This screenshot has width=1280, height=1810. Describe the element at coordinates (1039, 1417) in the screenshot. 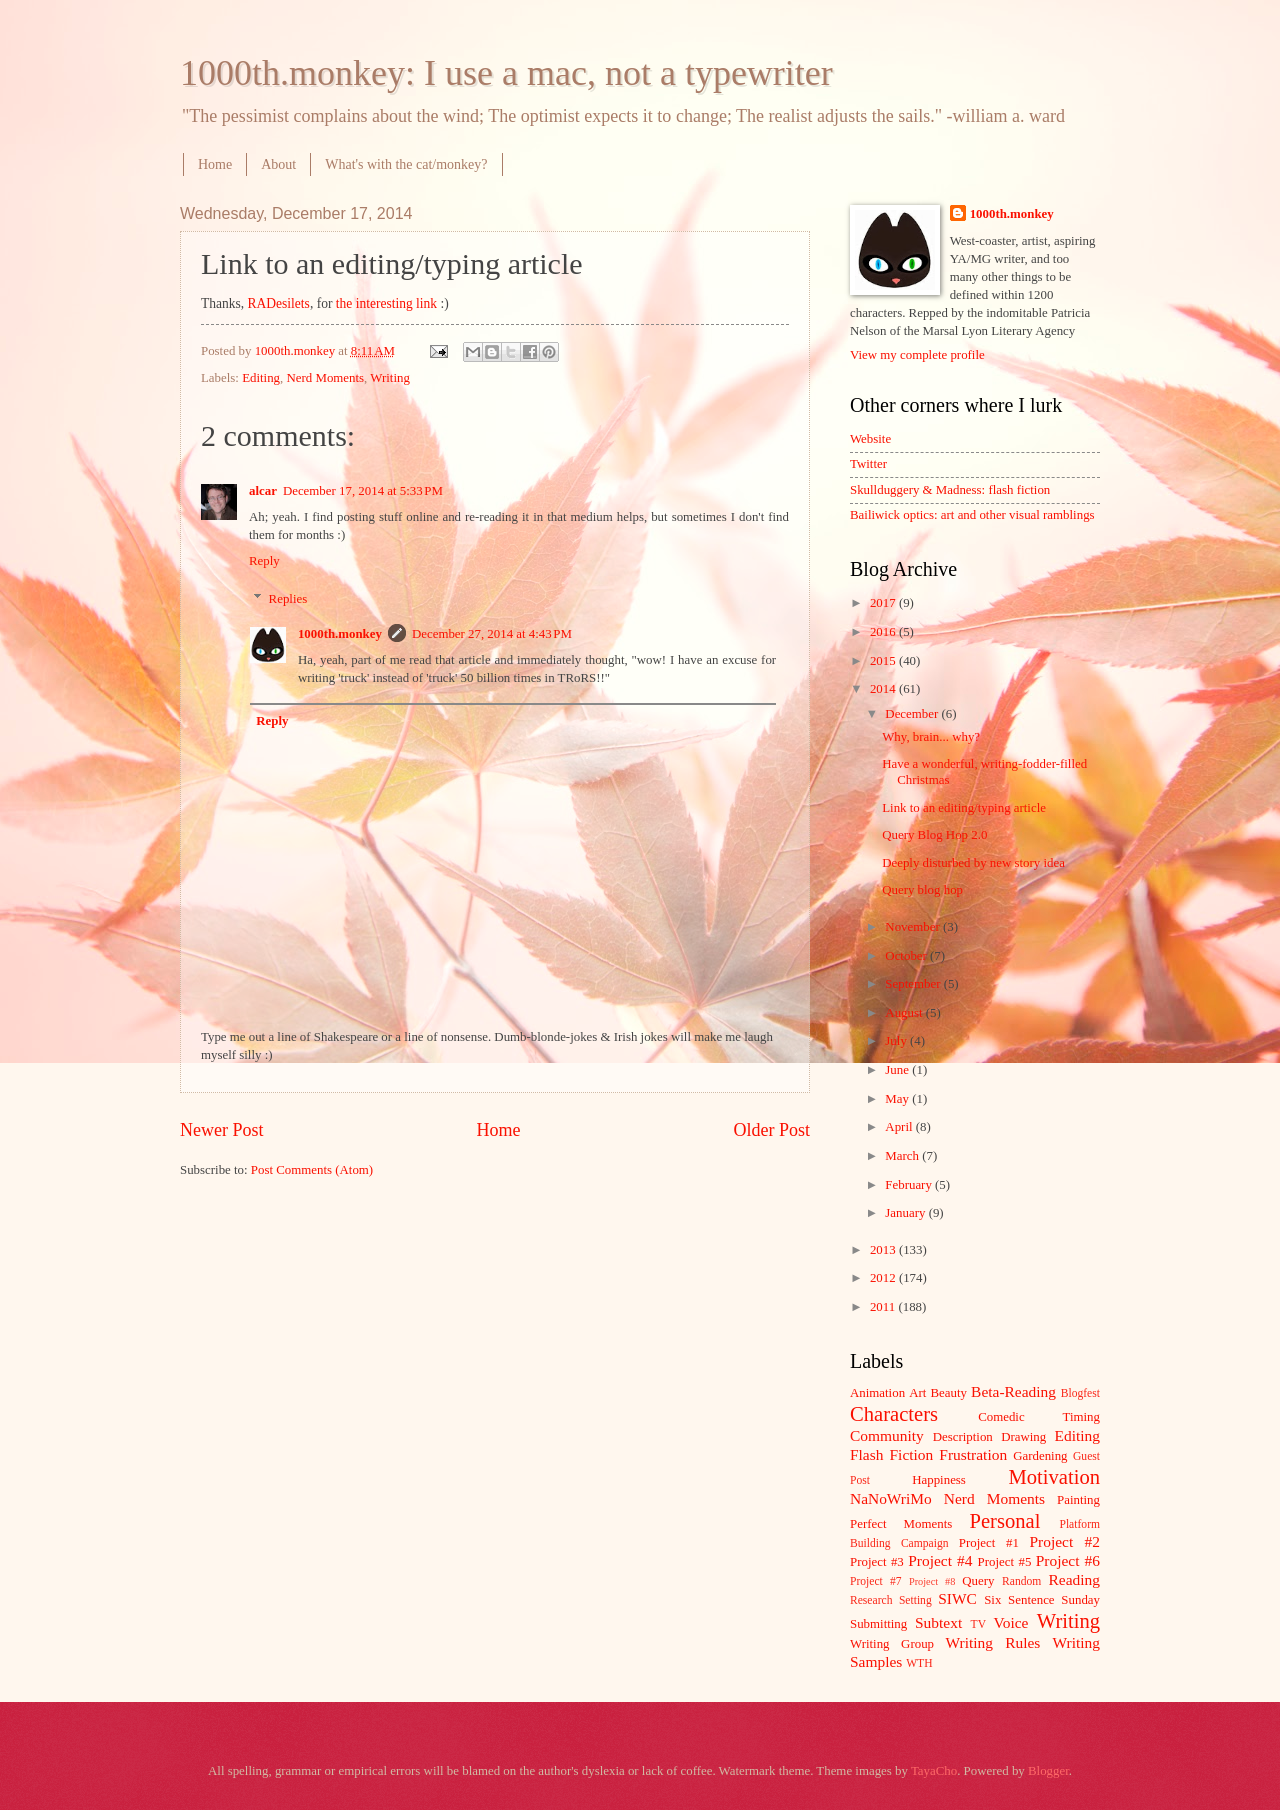

I see `Comedic Timing` at that location.